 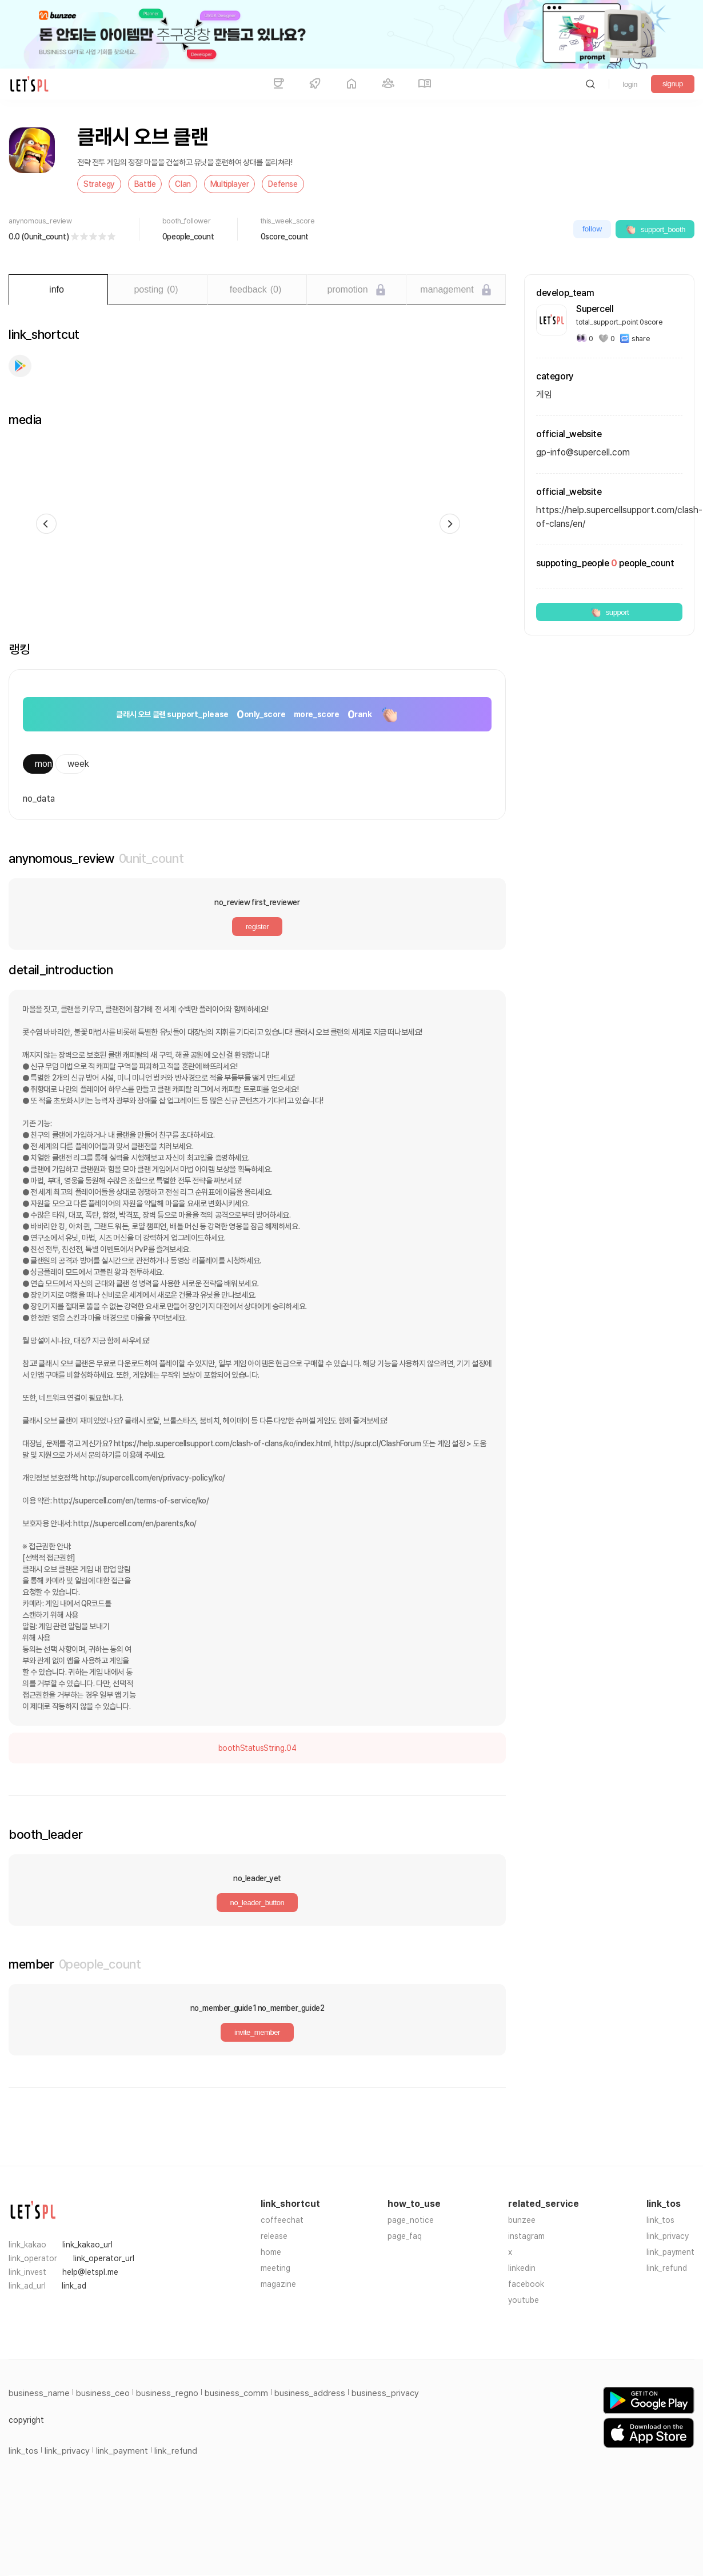 I want to click on help@letspl.me, so click(x=90, y=2272).